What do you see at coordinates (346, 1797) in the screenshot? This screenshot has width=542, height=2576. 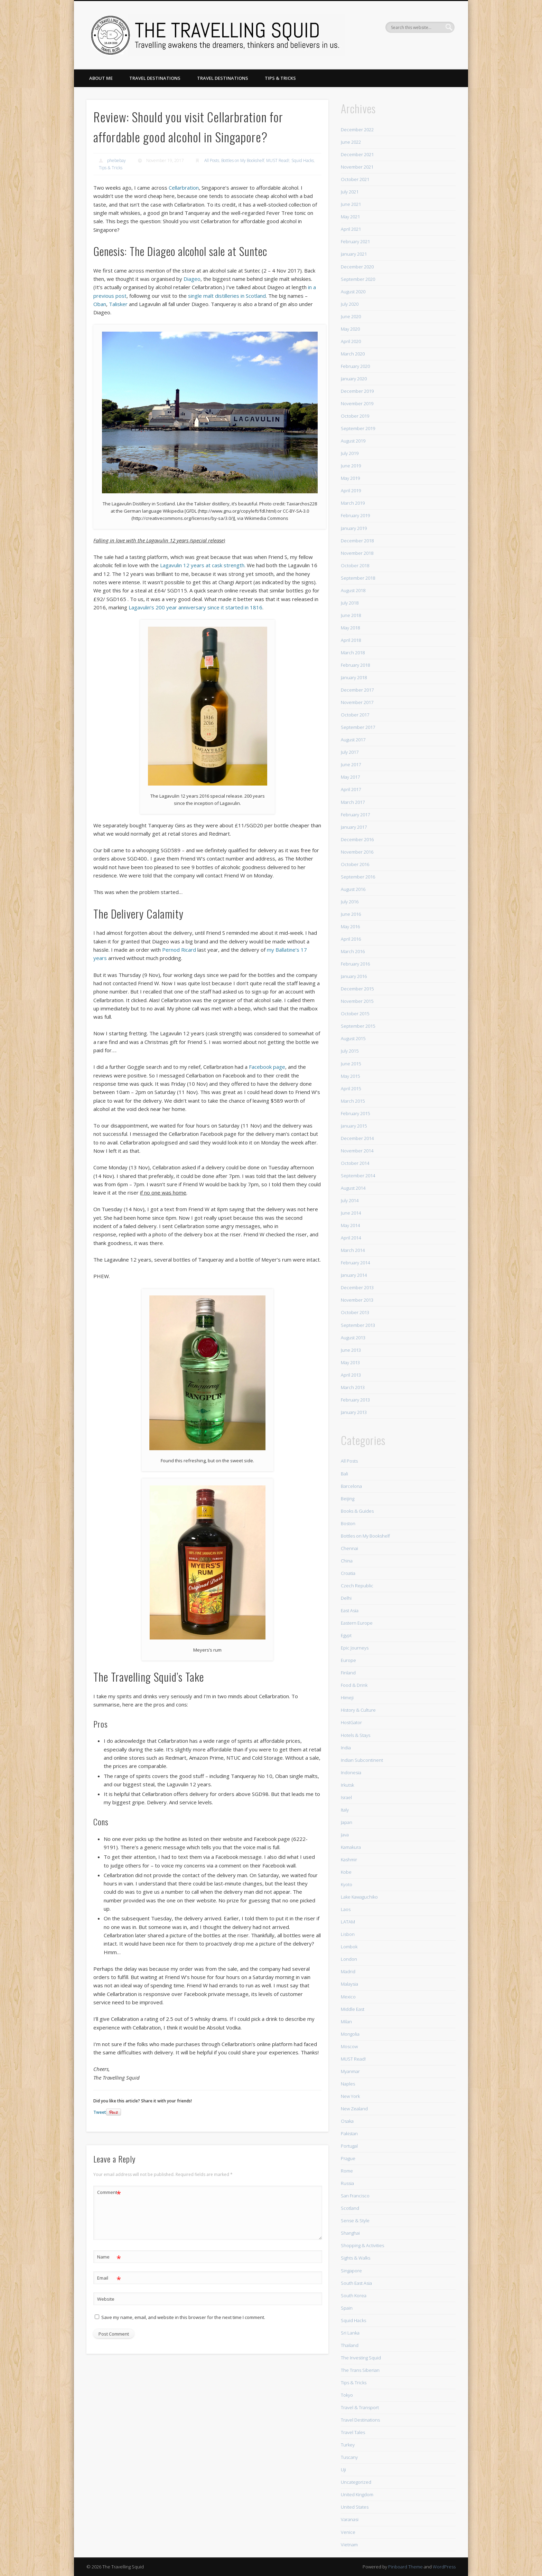 I see `Israel` at bounding box center [346, 1797].